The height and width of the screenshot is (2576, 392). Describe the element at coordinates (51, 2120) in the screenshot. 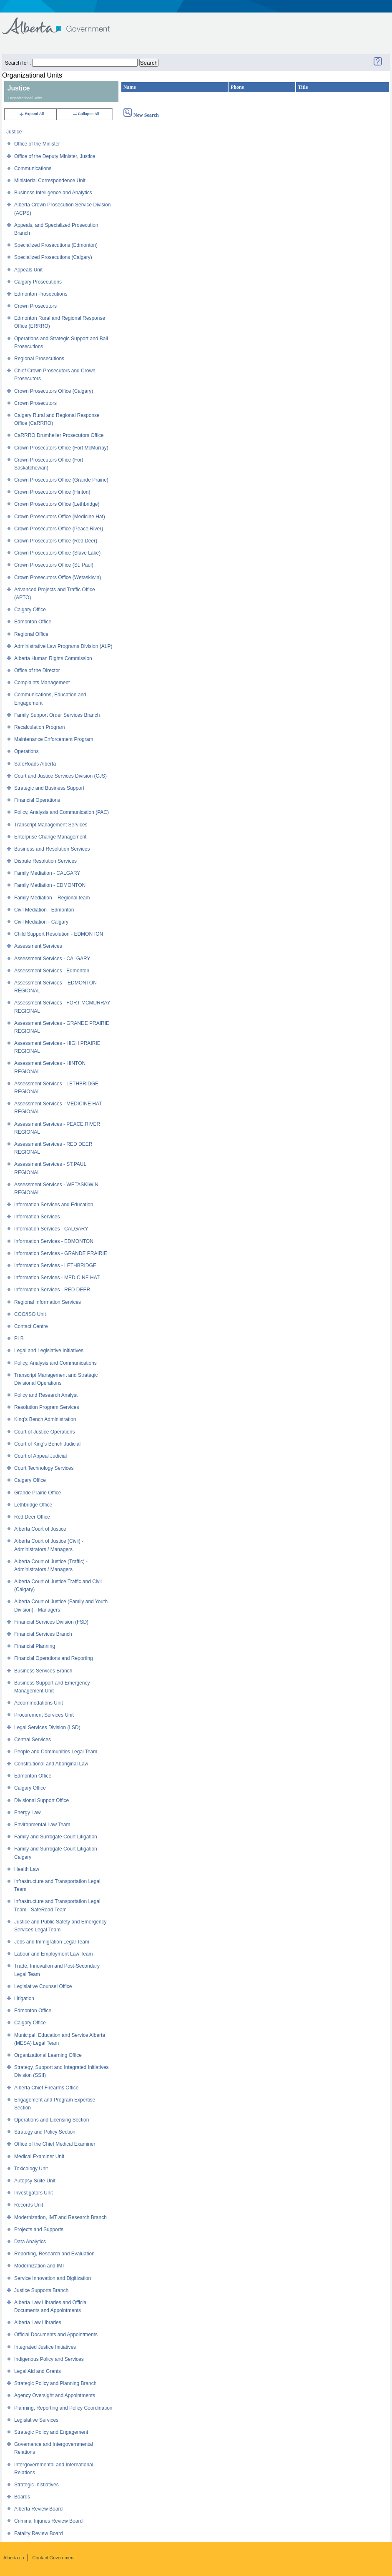

I see `Operations and Licensing Section` at that location.